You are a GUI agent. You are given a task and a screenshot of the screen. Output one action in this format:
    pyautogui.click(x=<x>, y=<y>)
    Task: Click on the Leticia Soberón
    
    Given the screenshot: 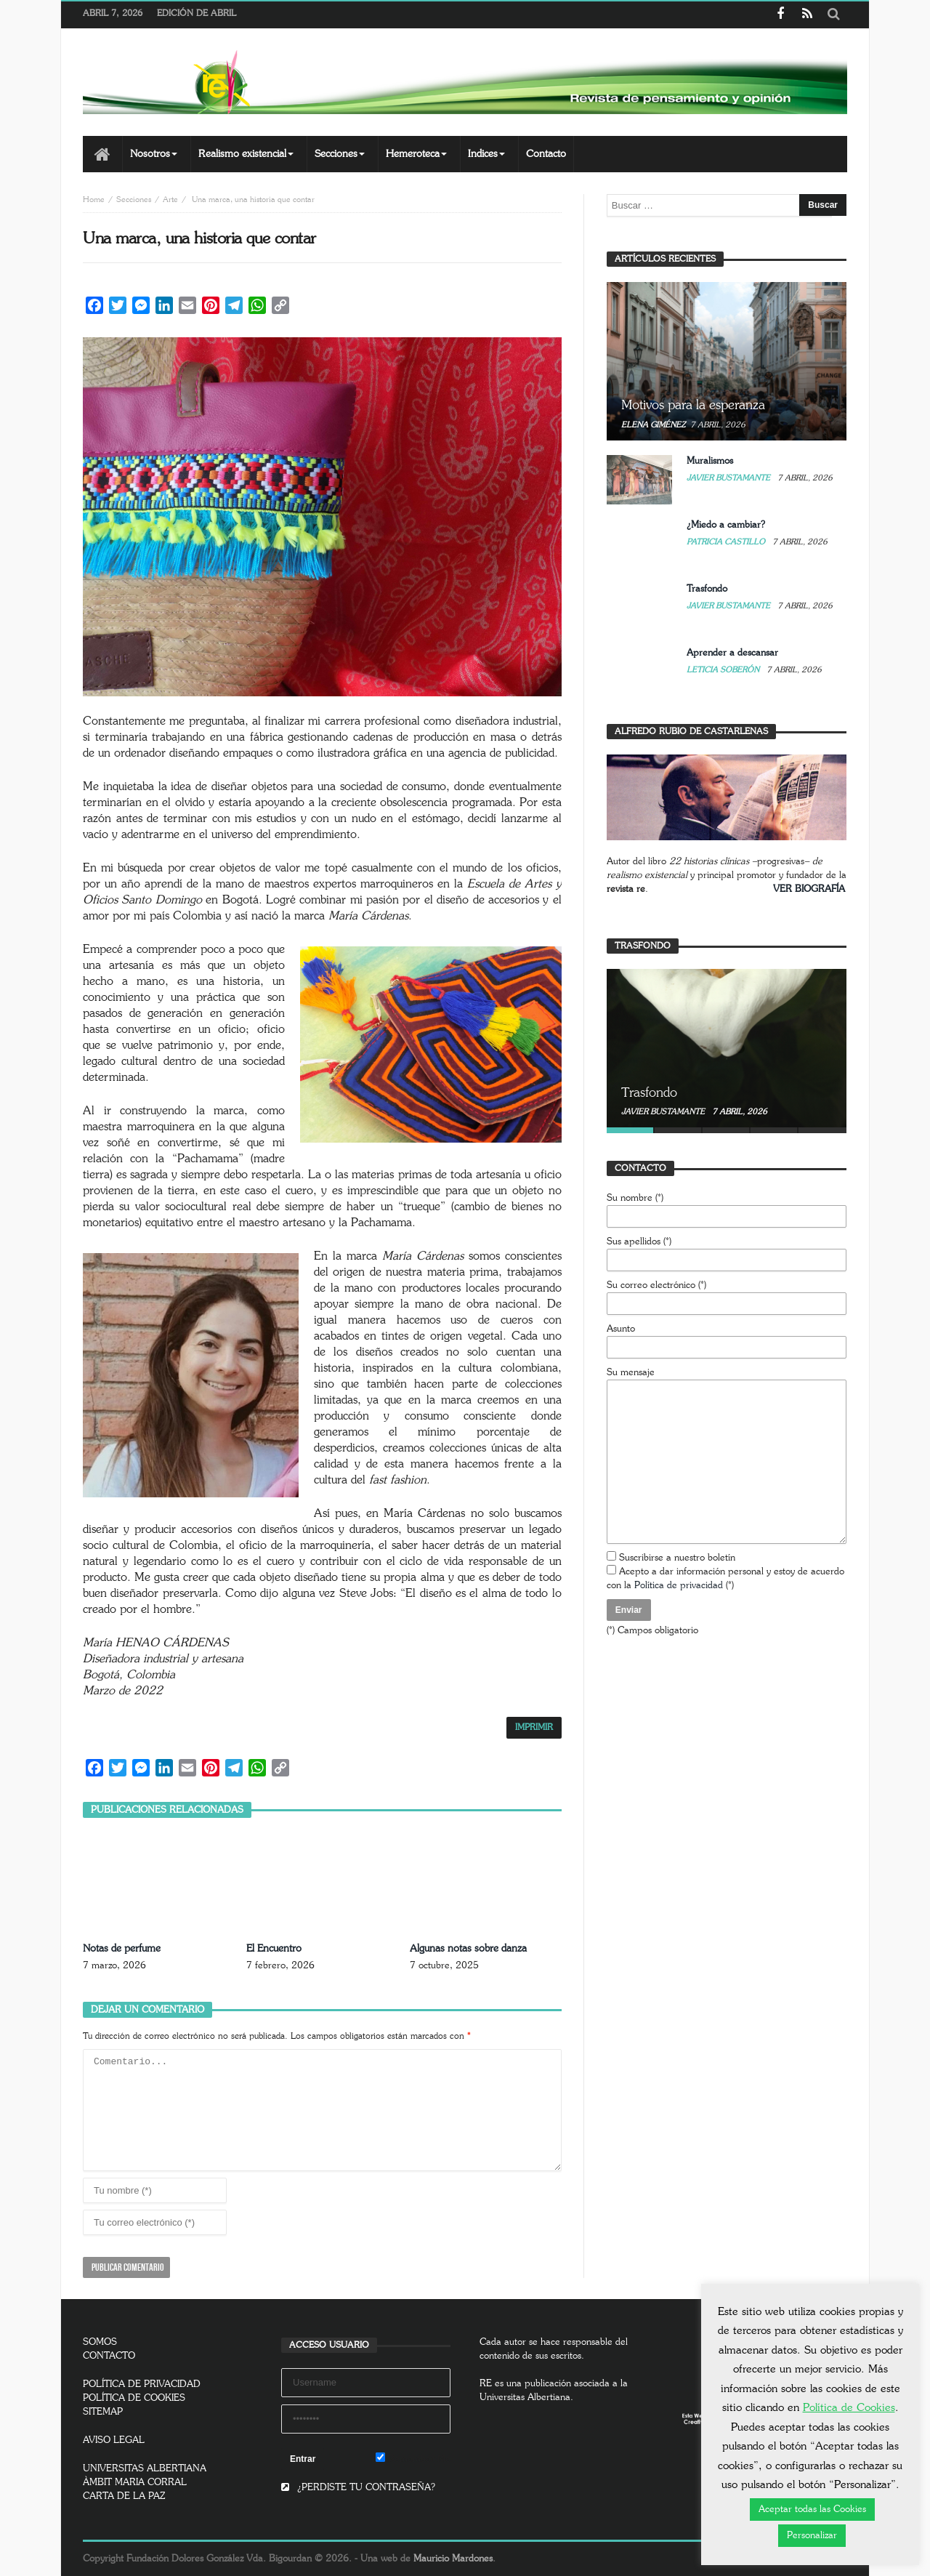 What is the action you would take?
    pyautogui.click(x=724, y=670)
    